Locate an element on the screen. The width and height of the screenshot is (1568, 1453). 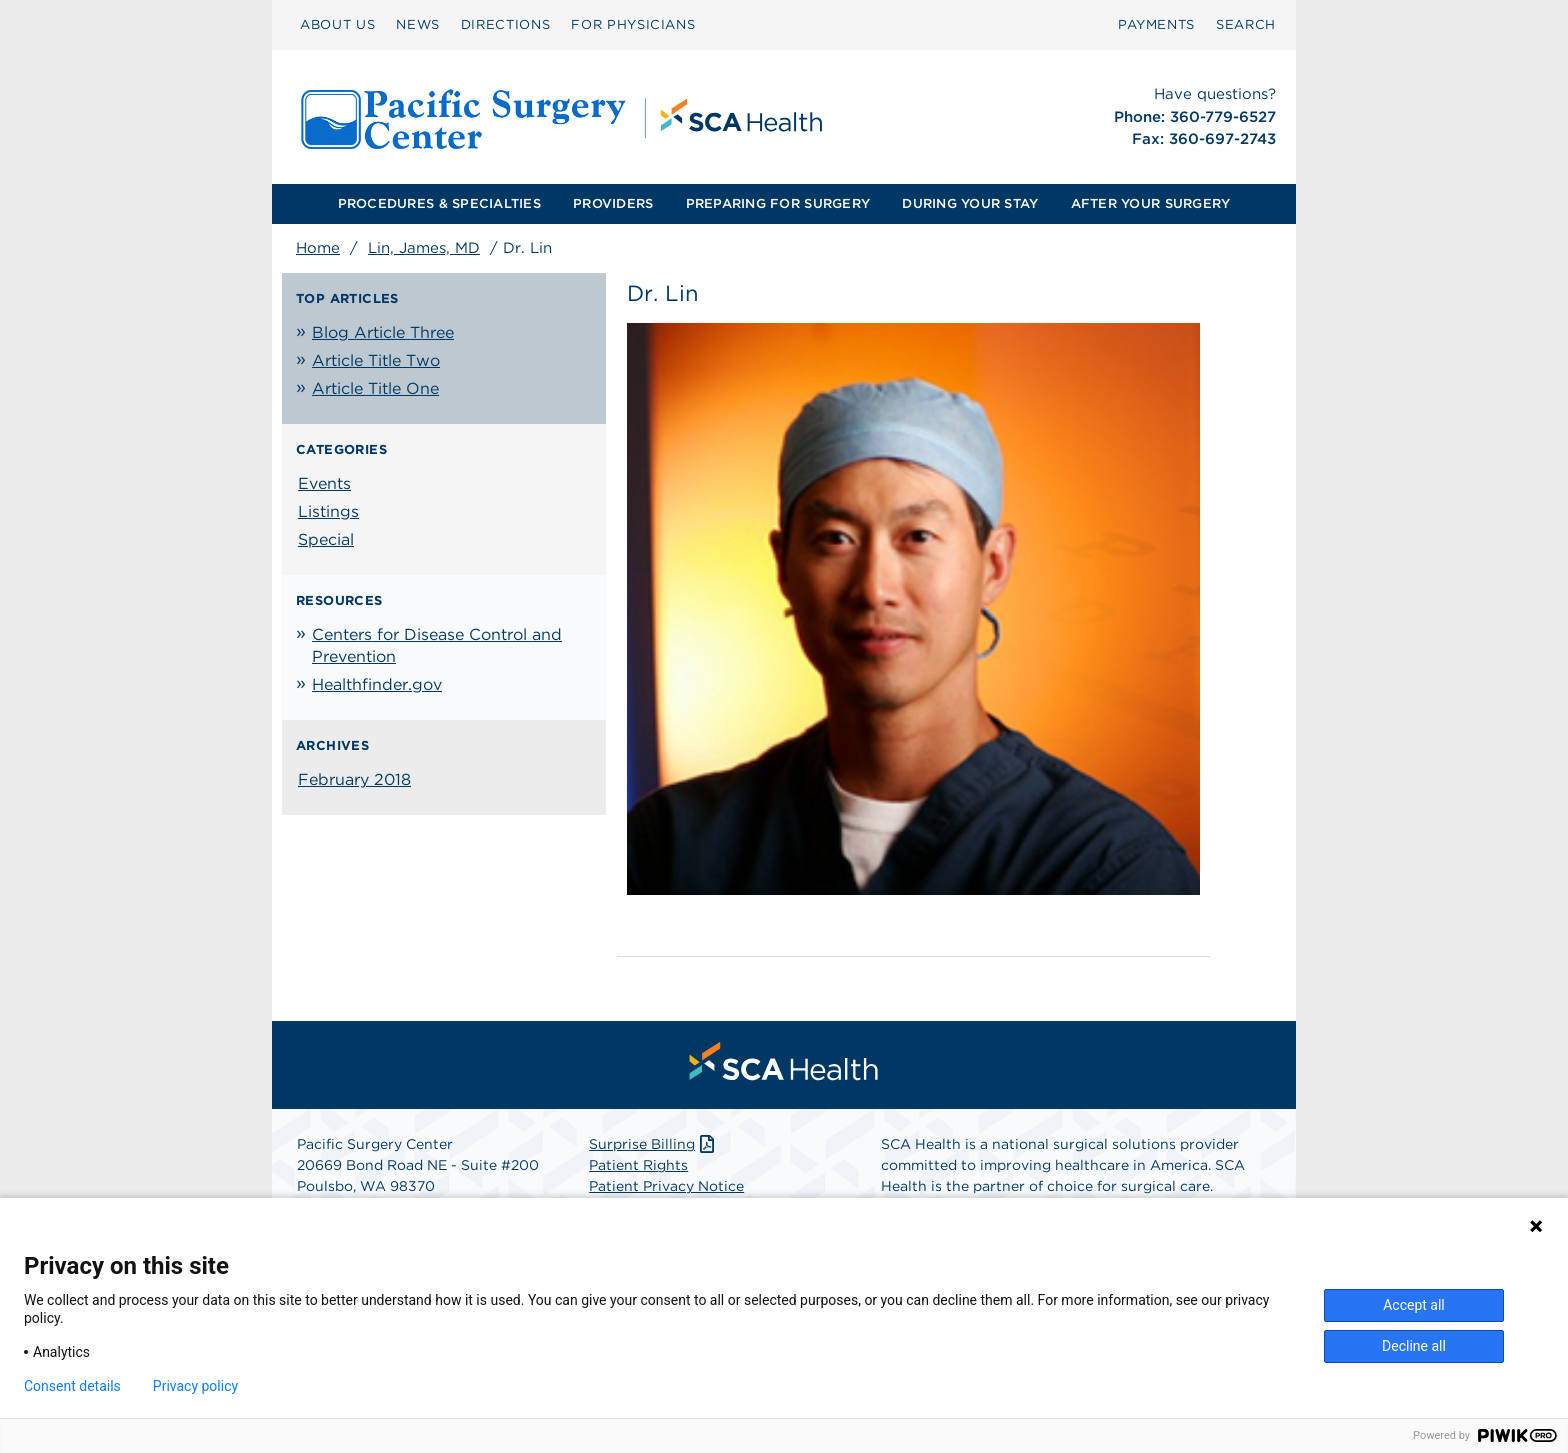
Listings is located at coordinates (328, 511).